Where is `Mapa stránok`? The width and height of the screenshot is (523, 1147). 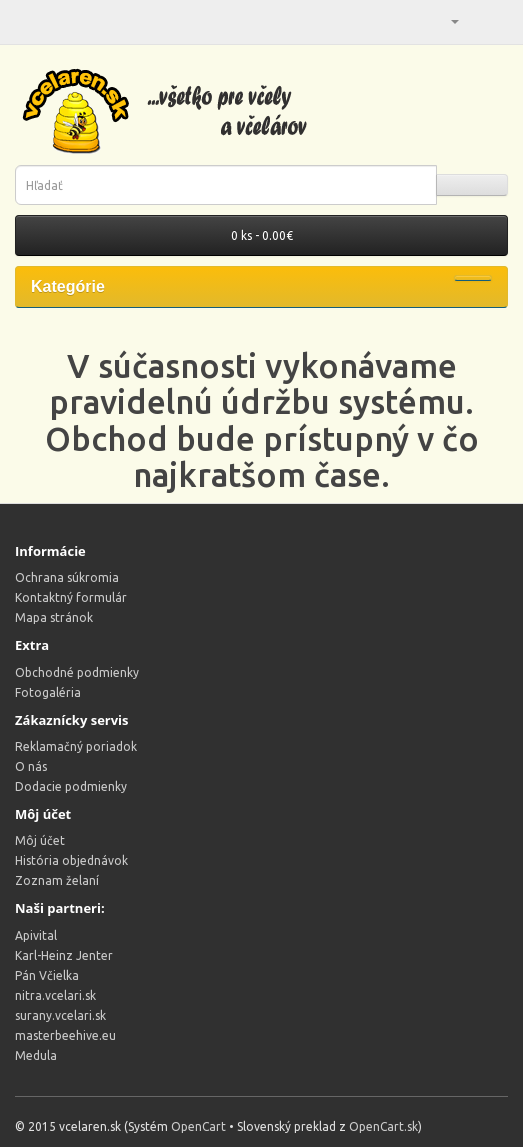
Mapa stránok is located at coordinates (54, 617).